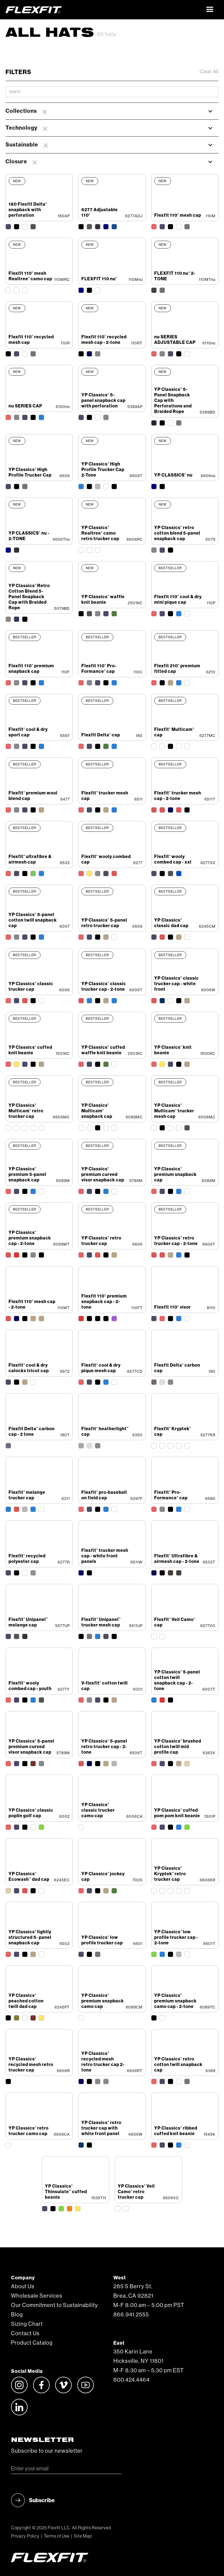 Image resolution: width=224 pixels, height=2576 pixels. I want to click on [button], so click(210, 9).